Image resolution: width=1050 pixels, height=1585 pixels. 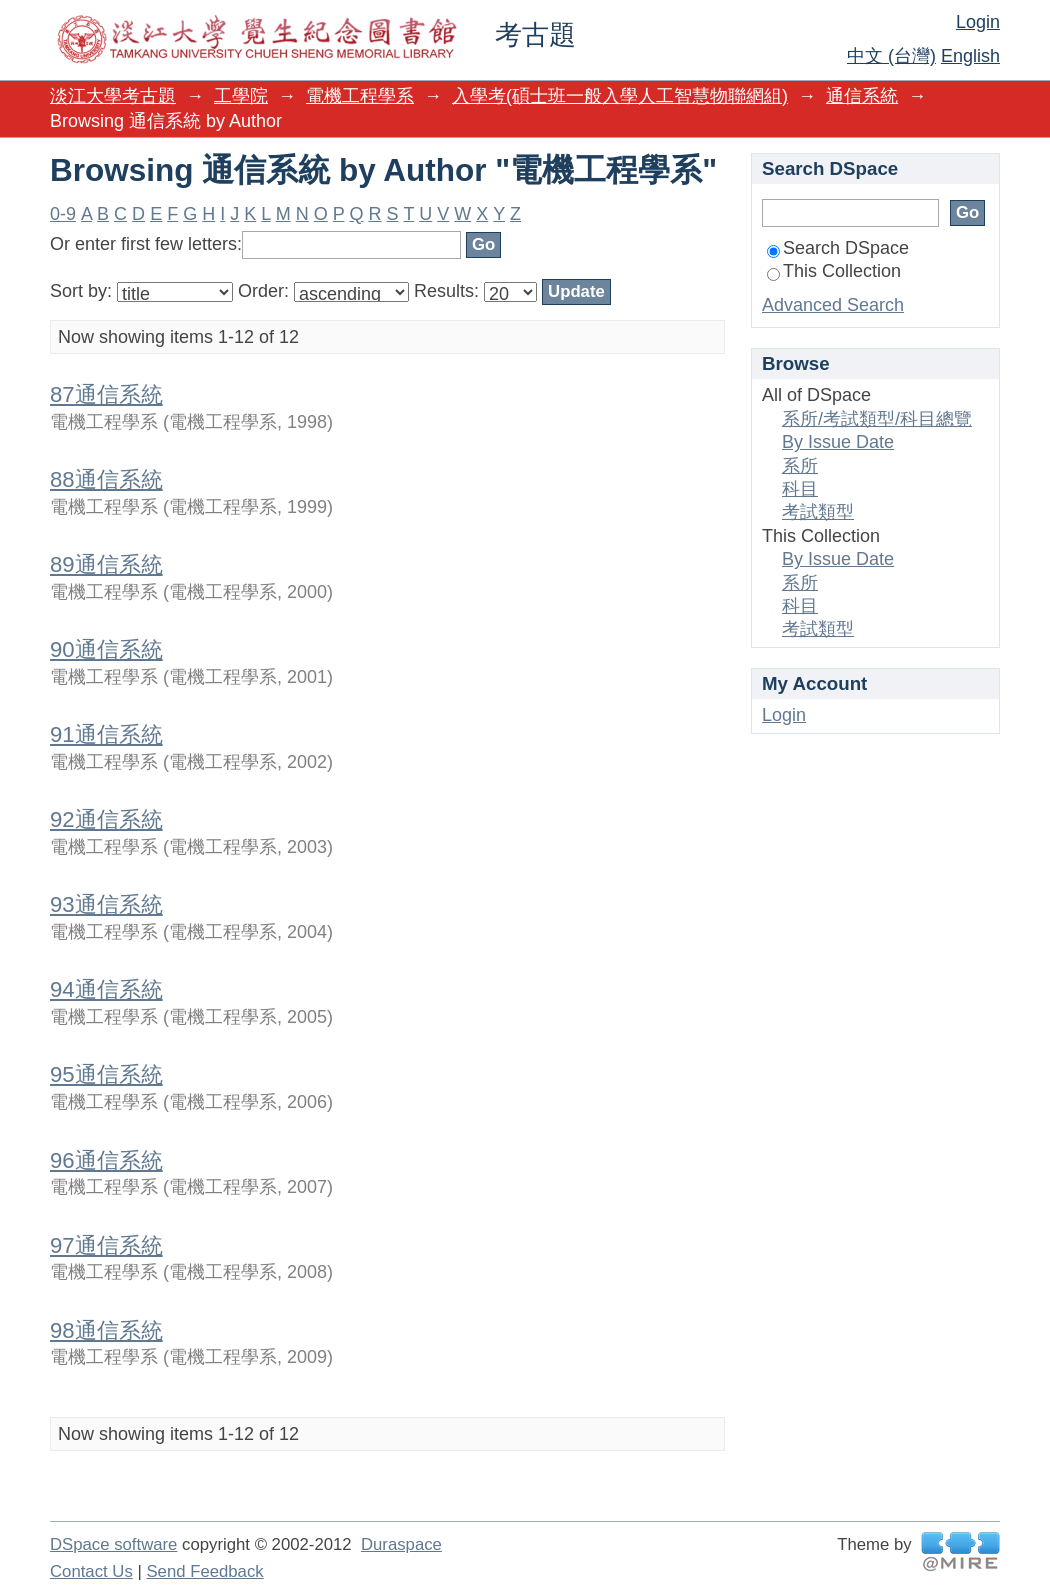 I want to click on 90通信系統, so click(x=106, y=649).